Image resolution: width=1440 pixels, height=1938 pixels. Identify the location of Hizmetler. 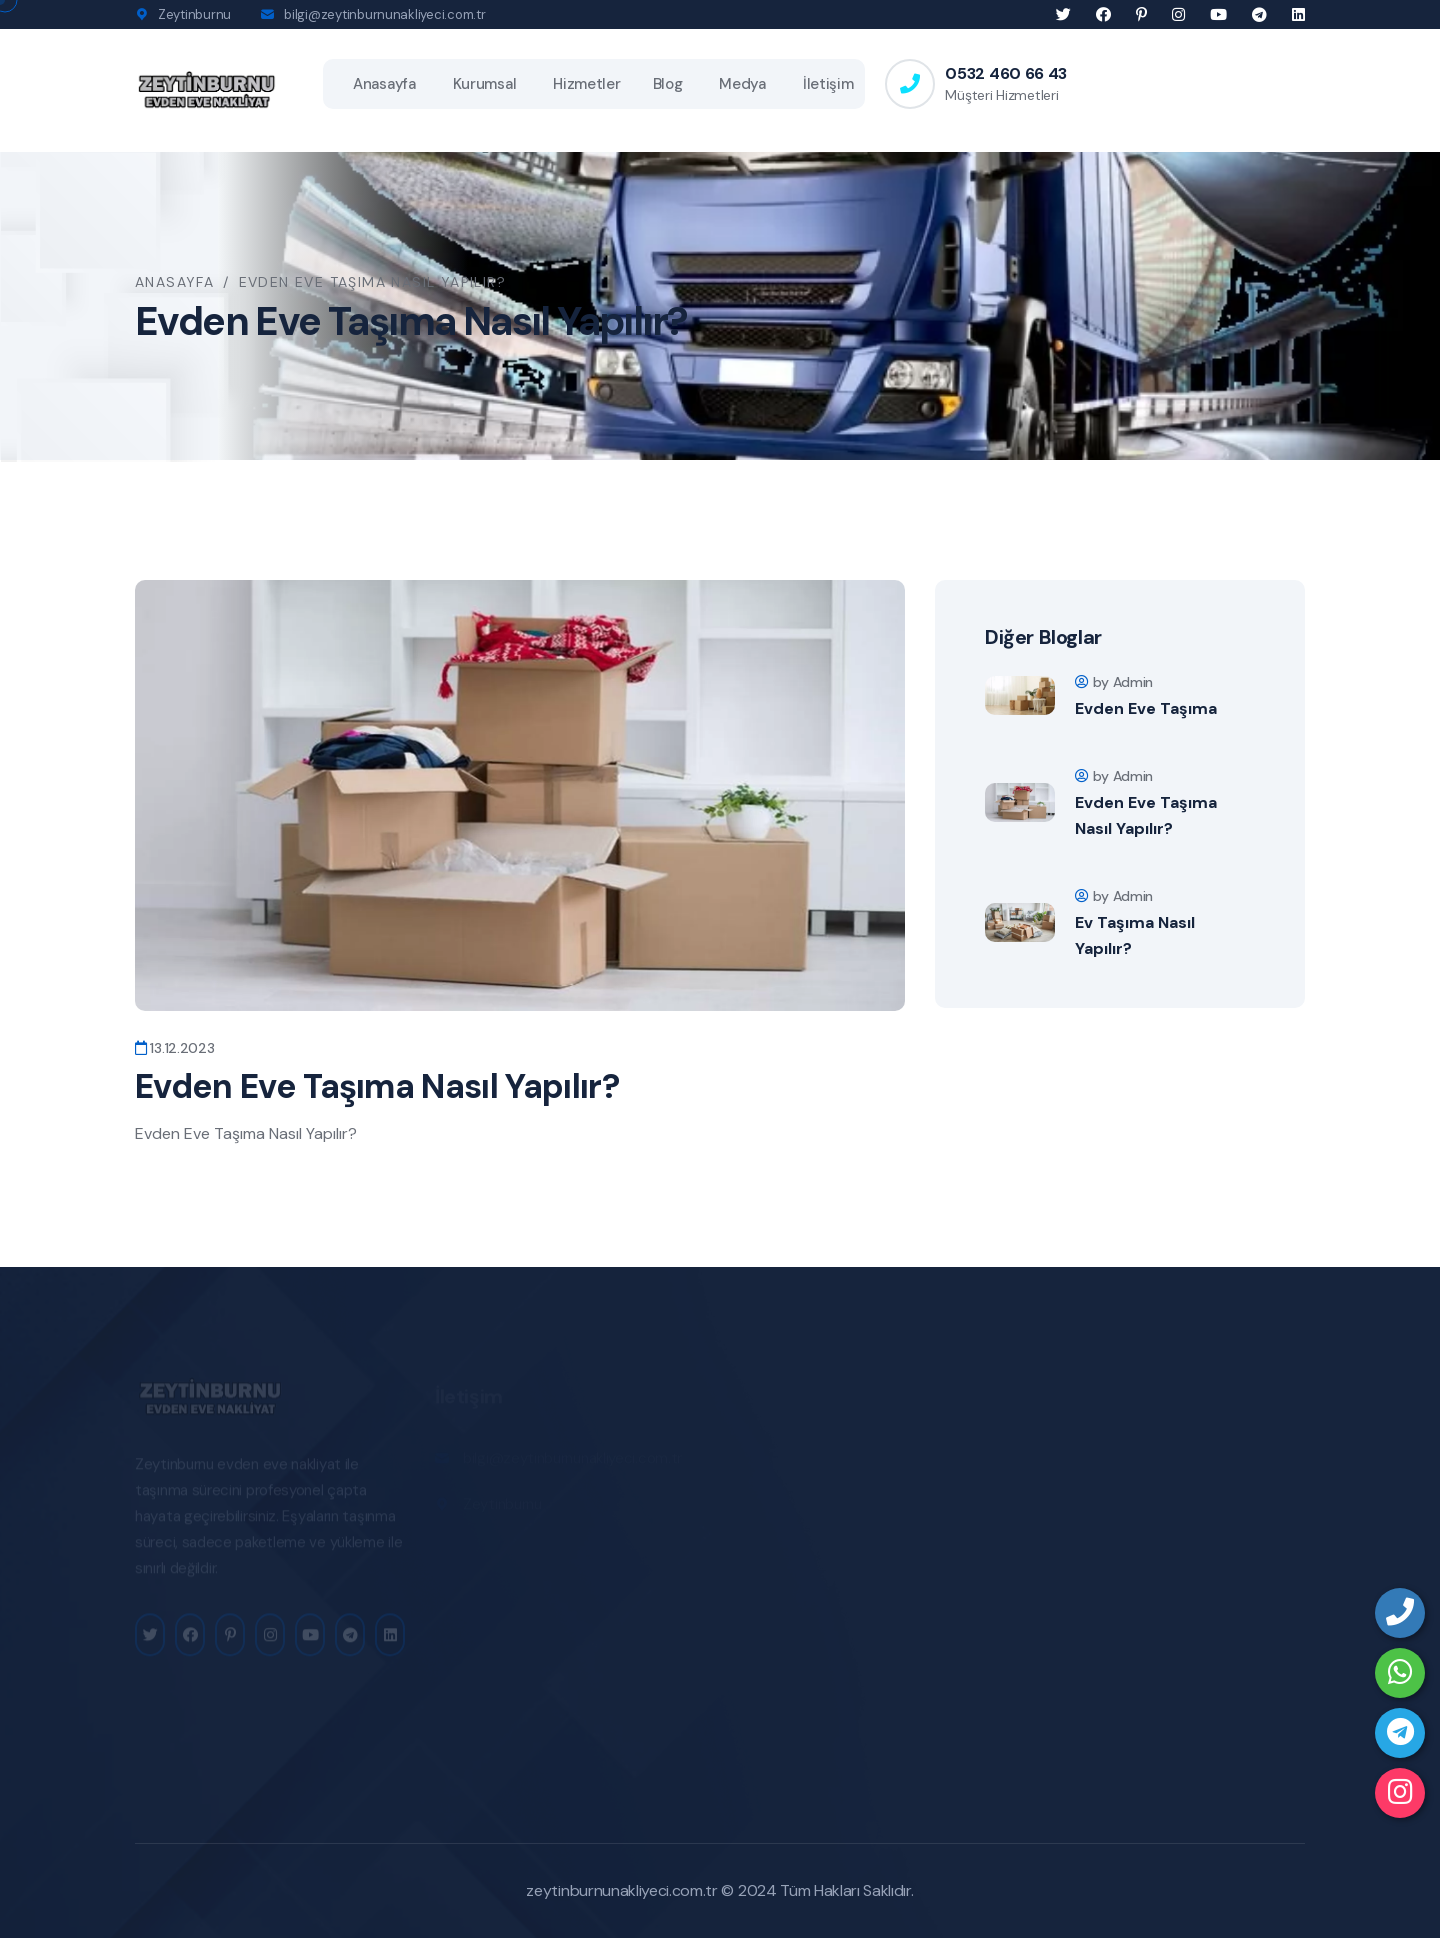
(586, 84).